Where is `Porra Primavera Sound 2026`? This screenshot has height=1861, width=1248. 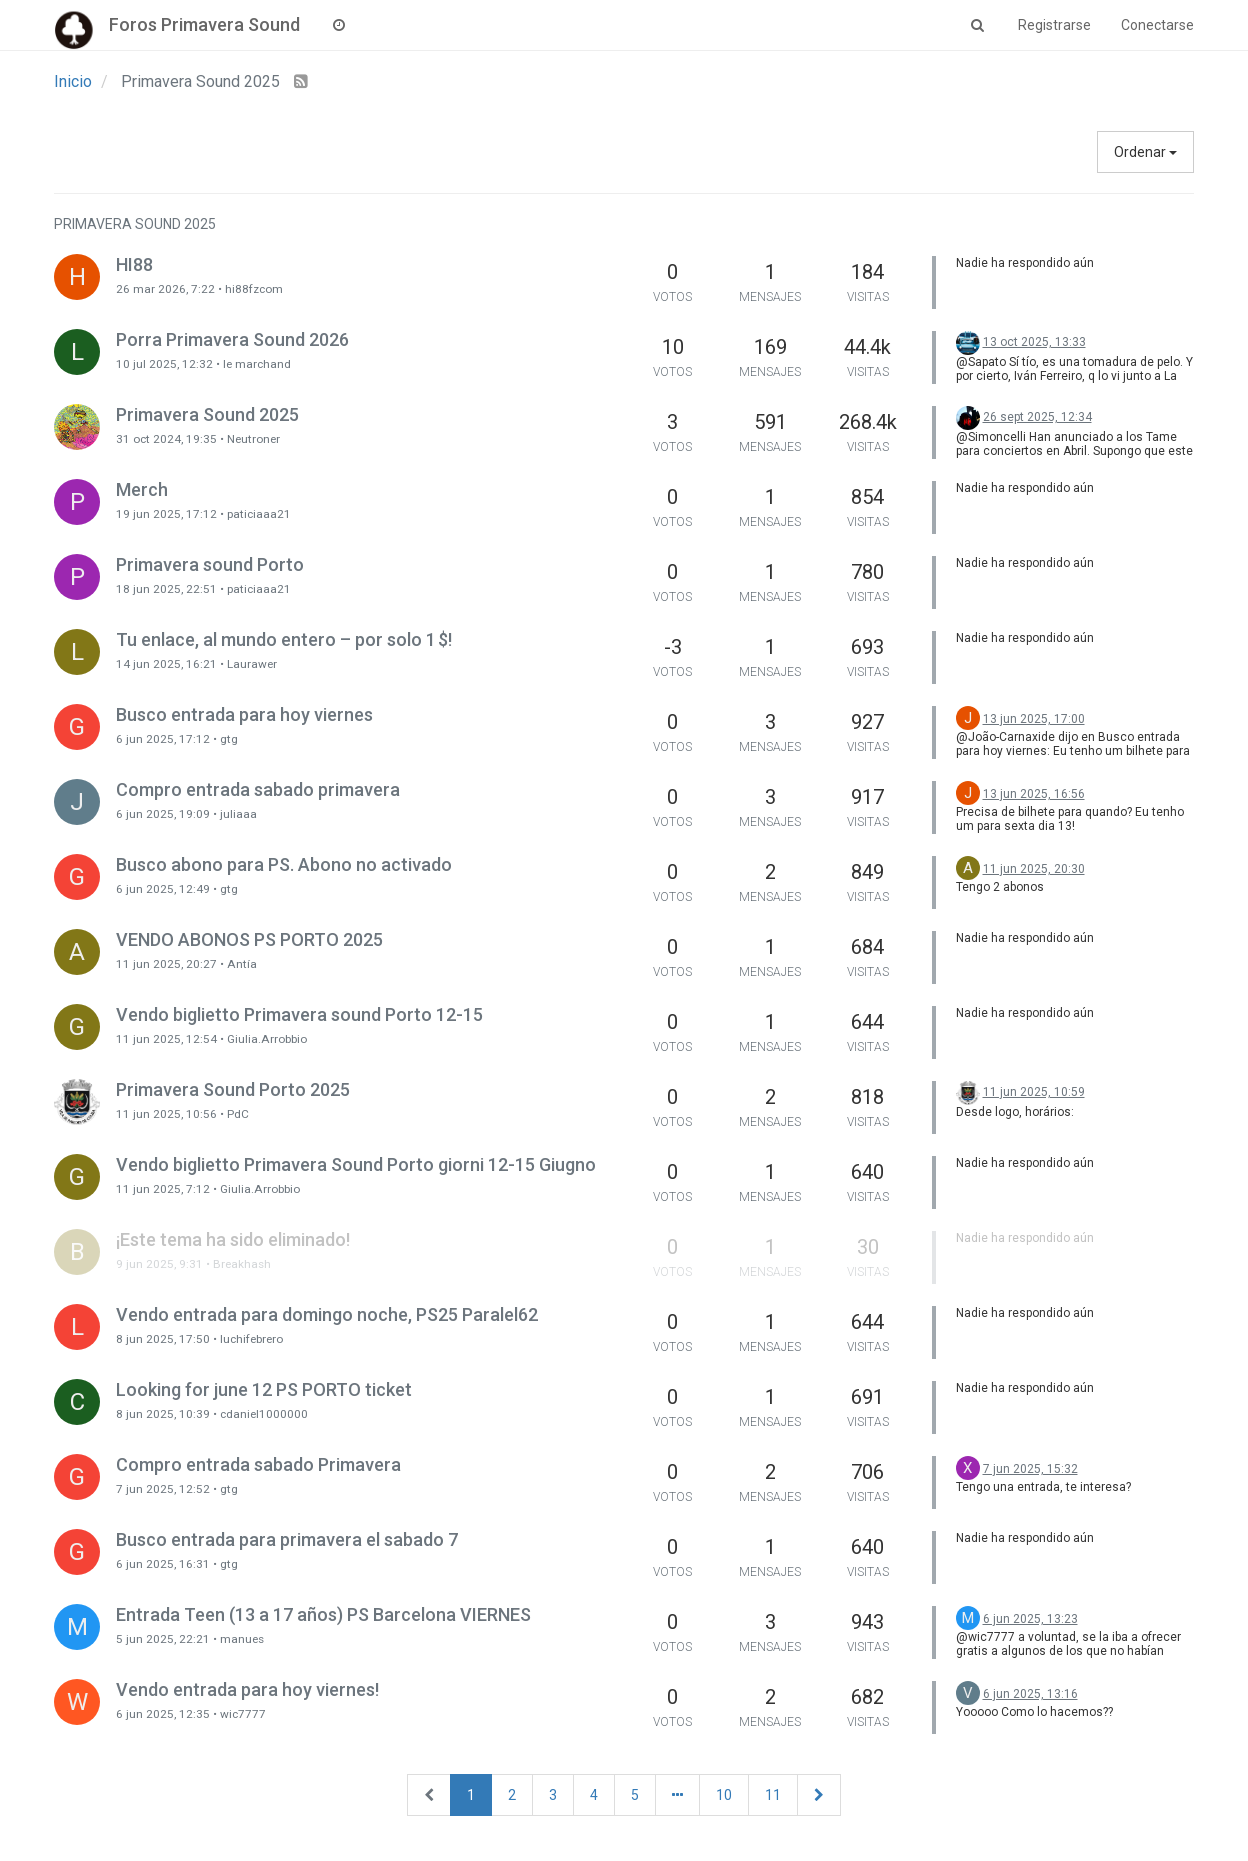 Porra Primavera Sound 2026 is located at coordinates (232, 339).